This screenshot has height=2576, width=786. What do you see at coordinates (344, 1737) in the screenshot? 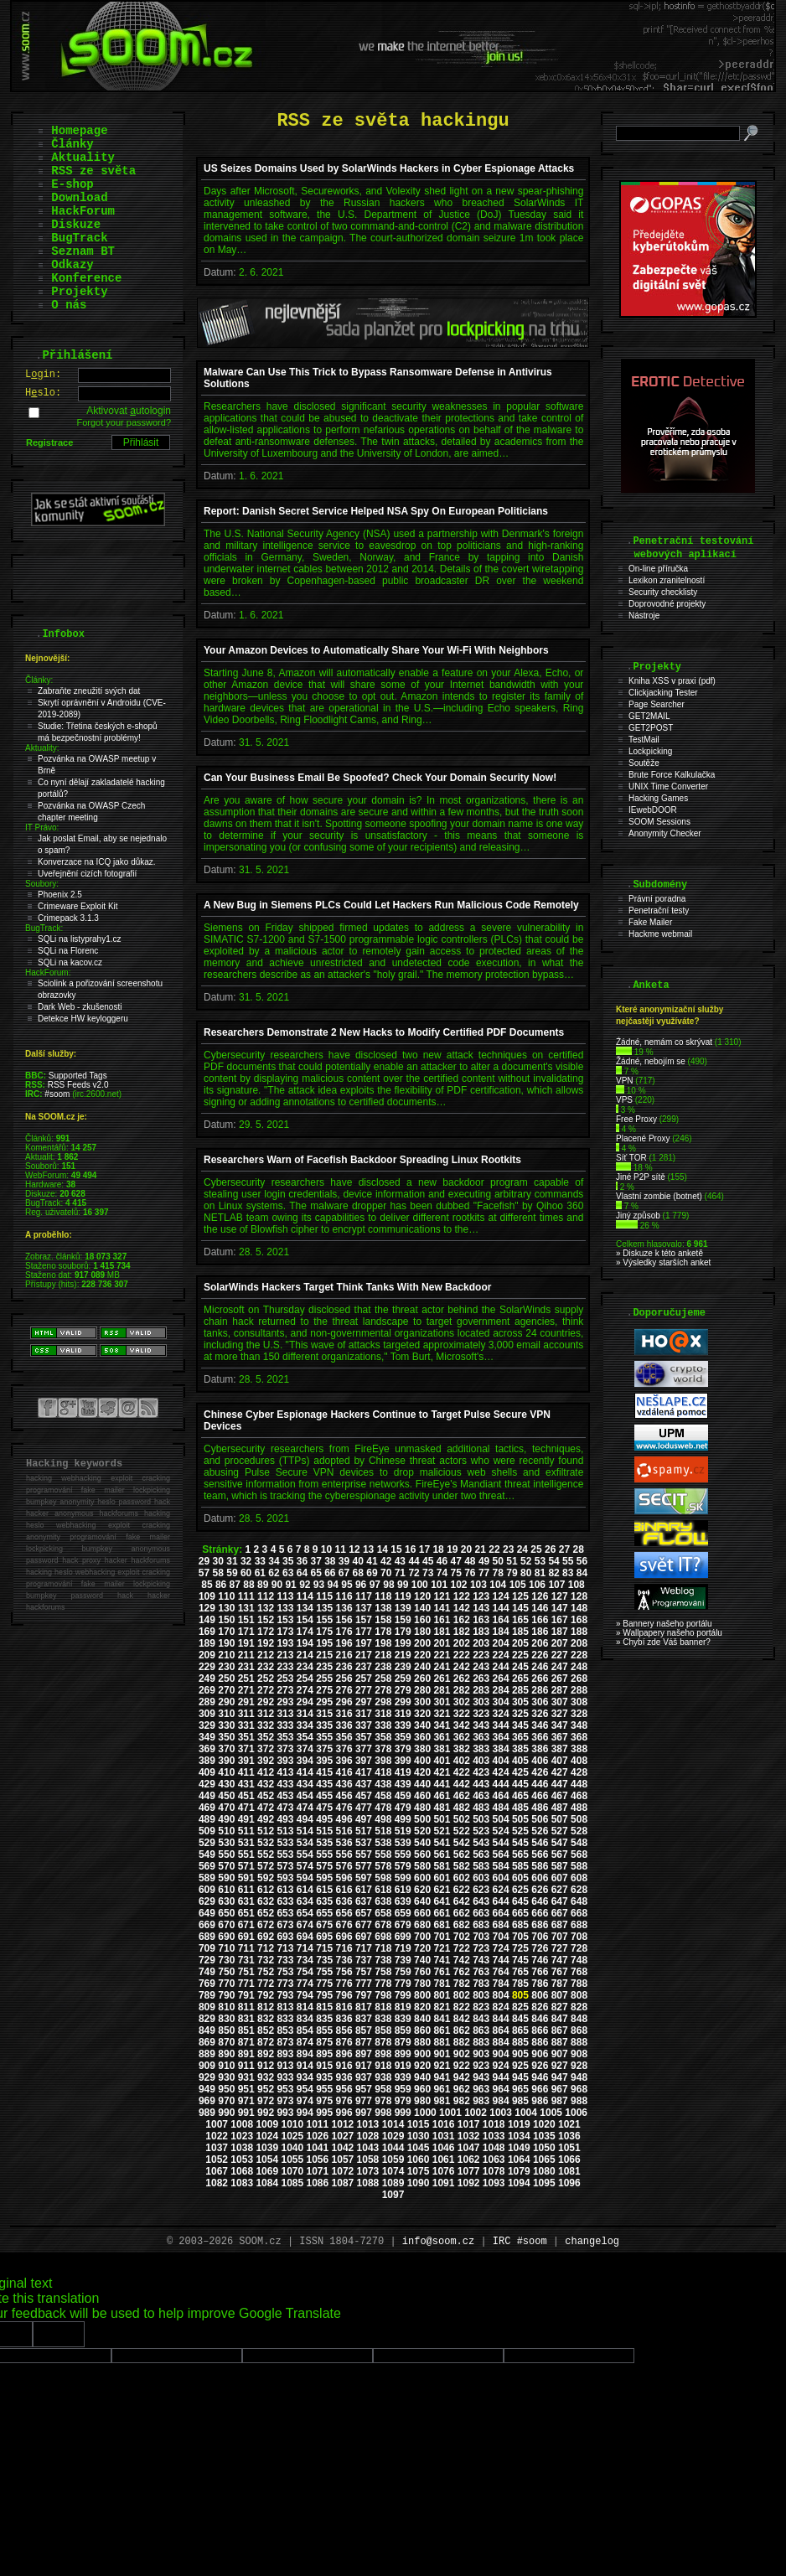
I see `356` at bounding box center [344, 1737].